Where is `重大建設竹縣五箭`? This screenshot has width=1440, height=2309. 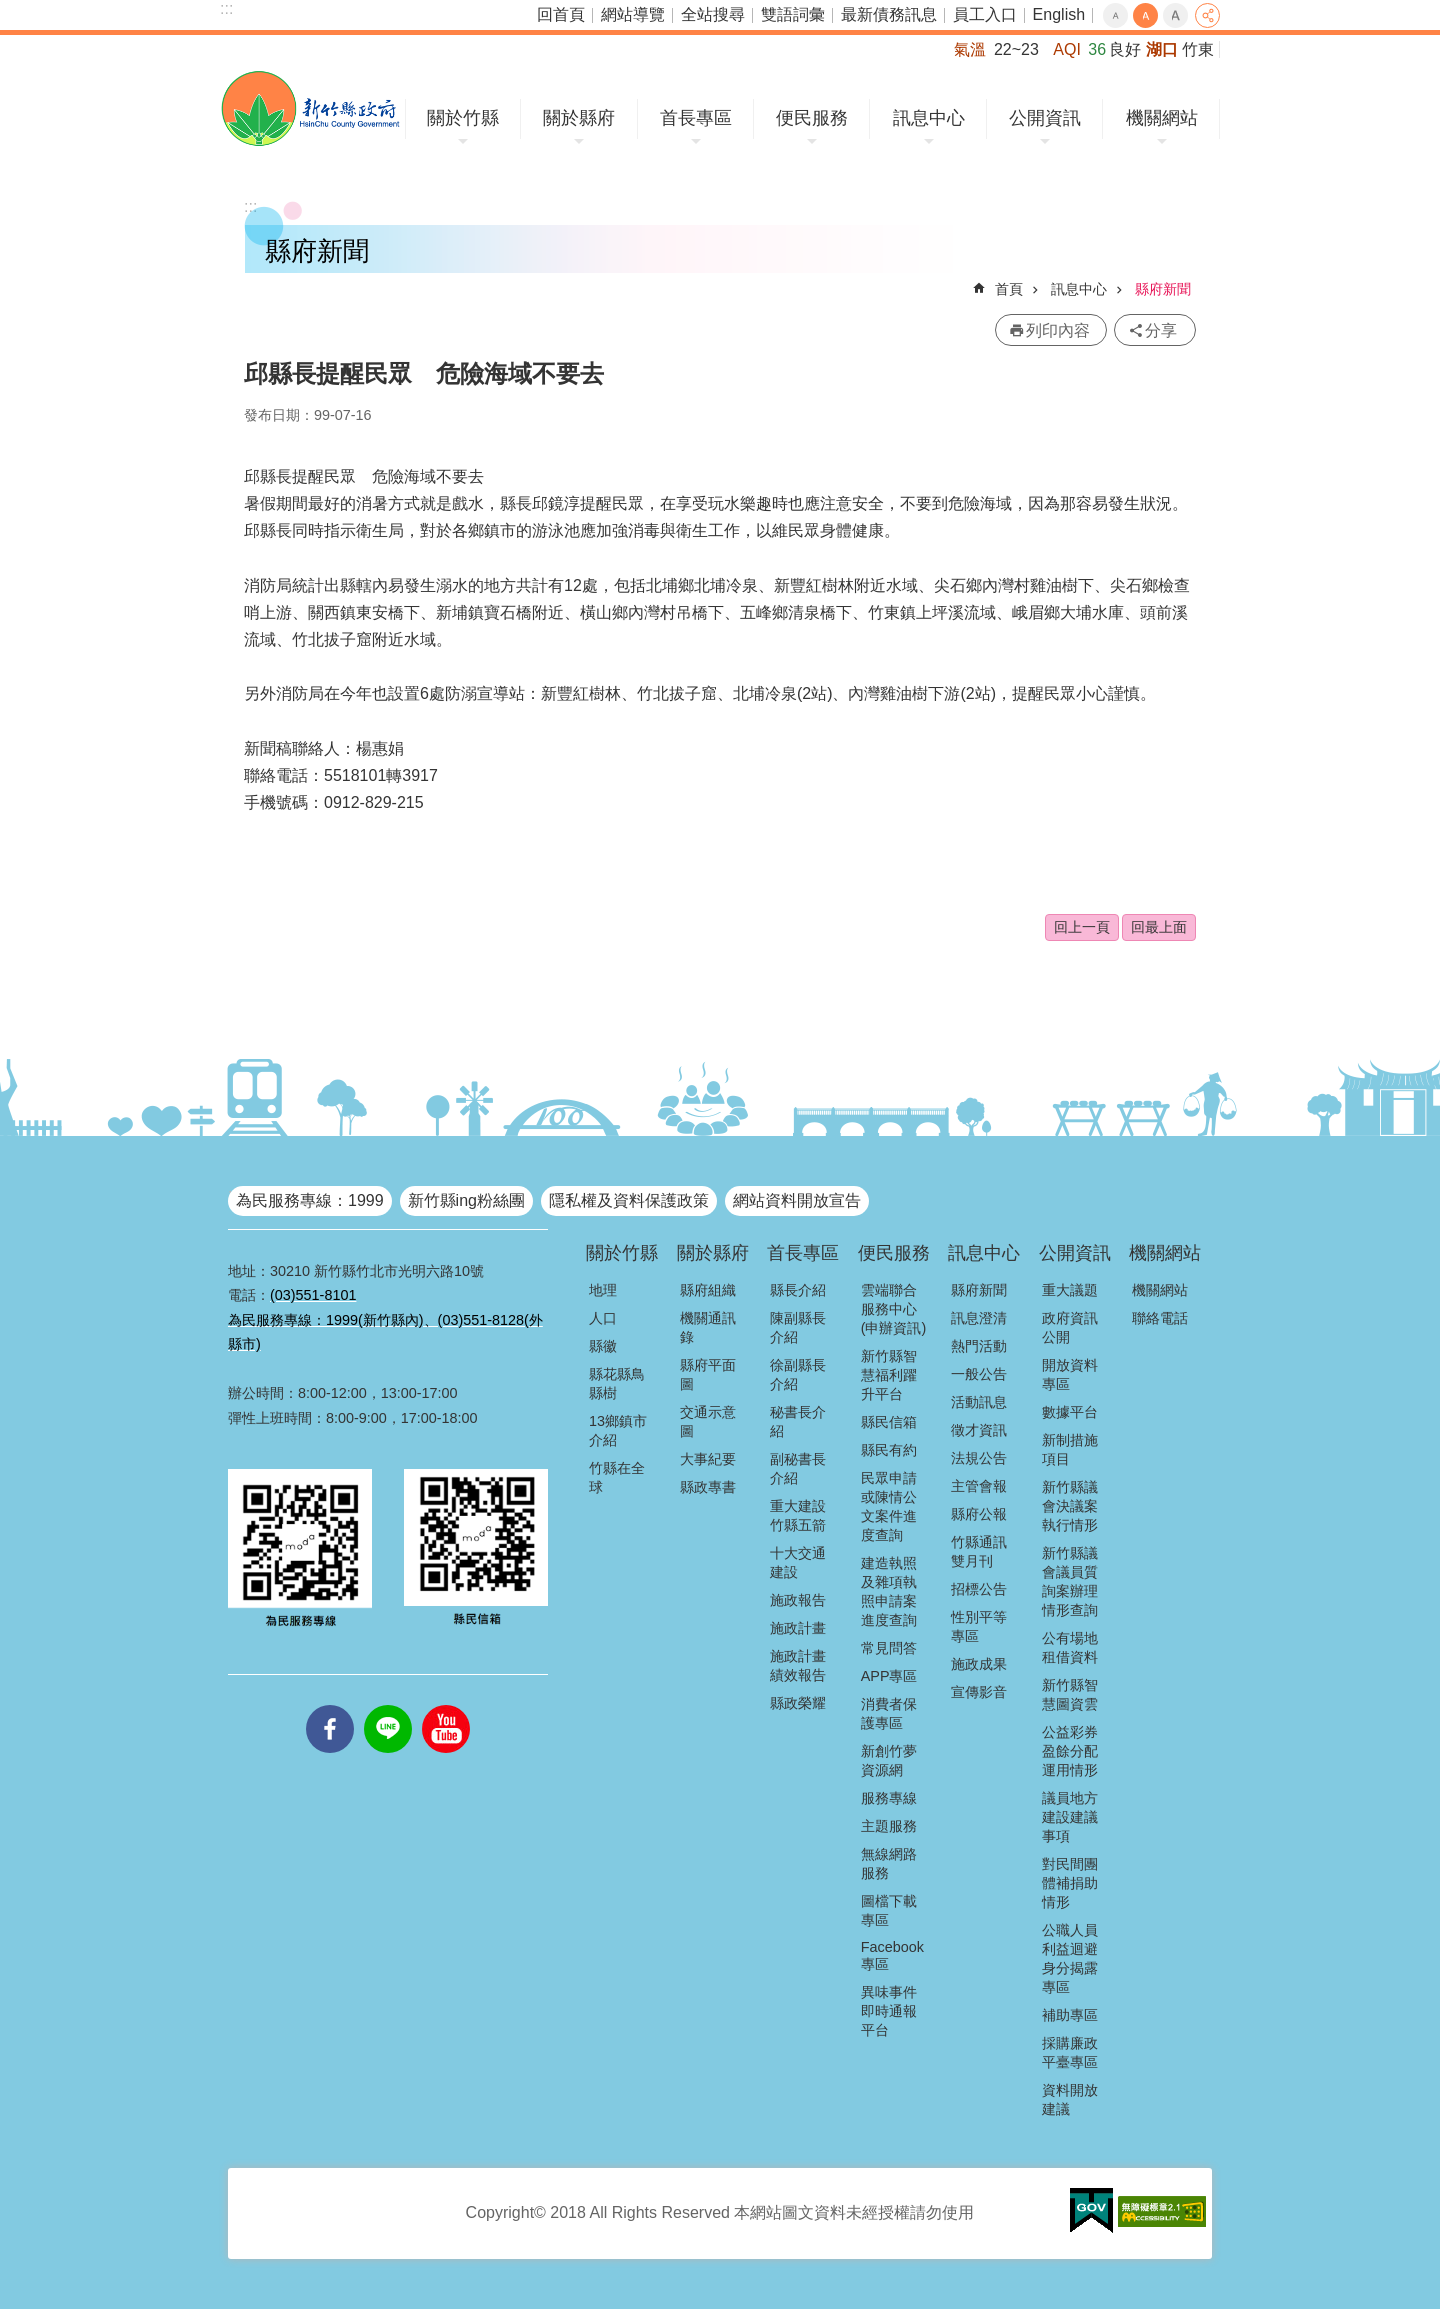 重大建設竹縣五箭 is located at coordinates (798, 1515).